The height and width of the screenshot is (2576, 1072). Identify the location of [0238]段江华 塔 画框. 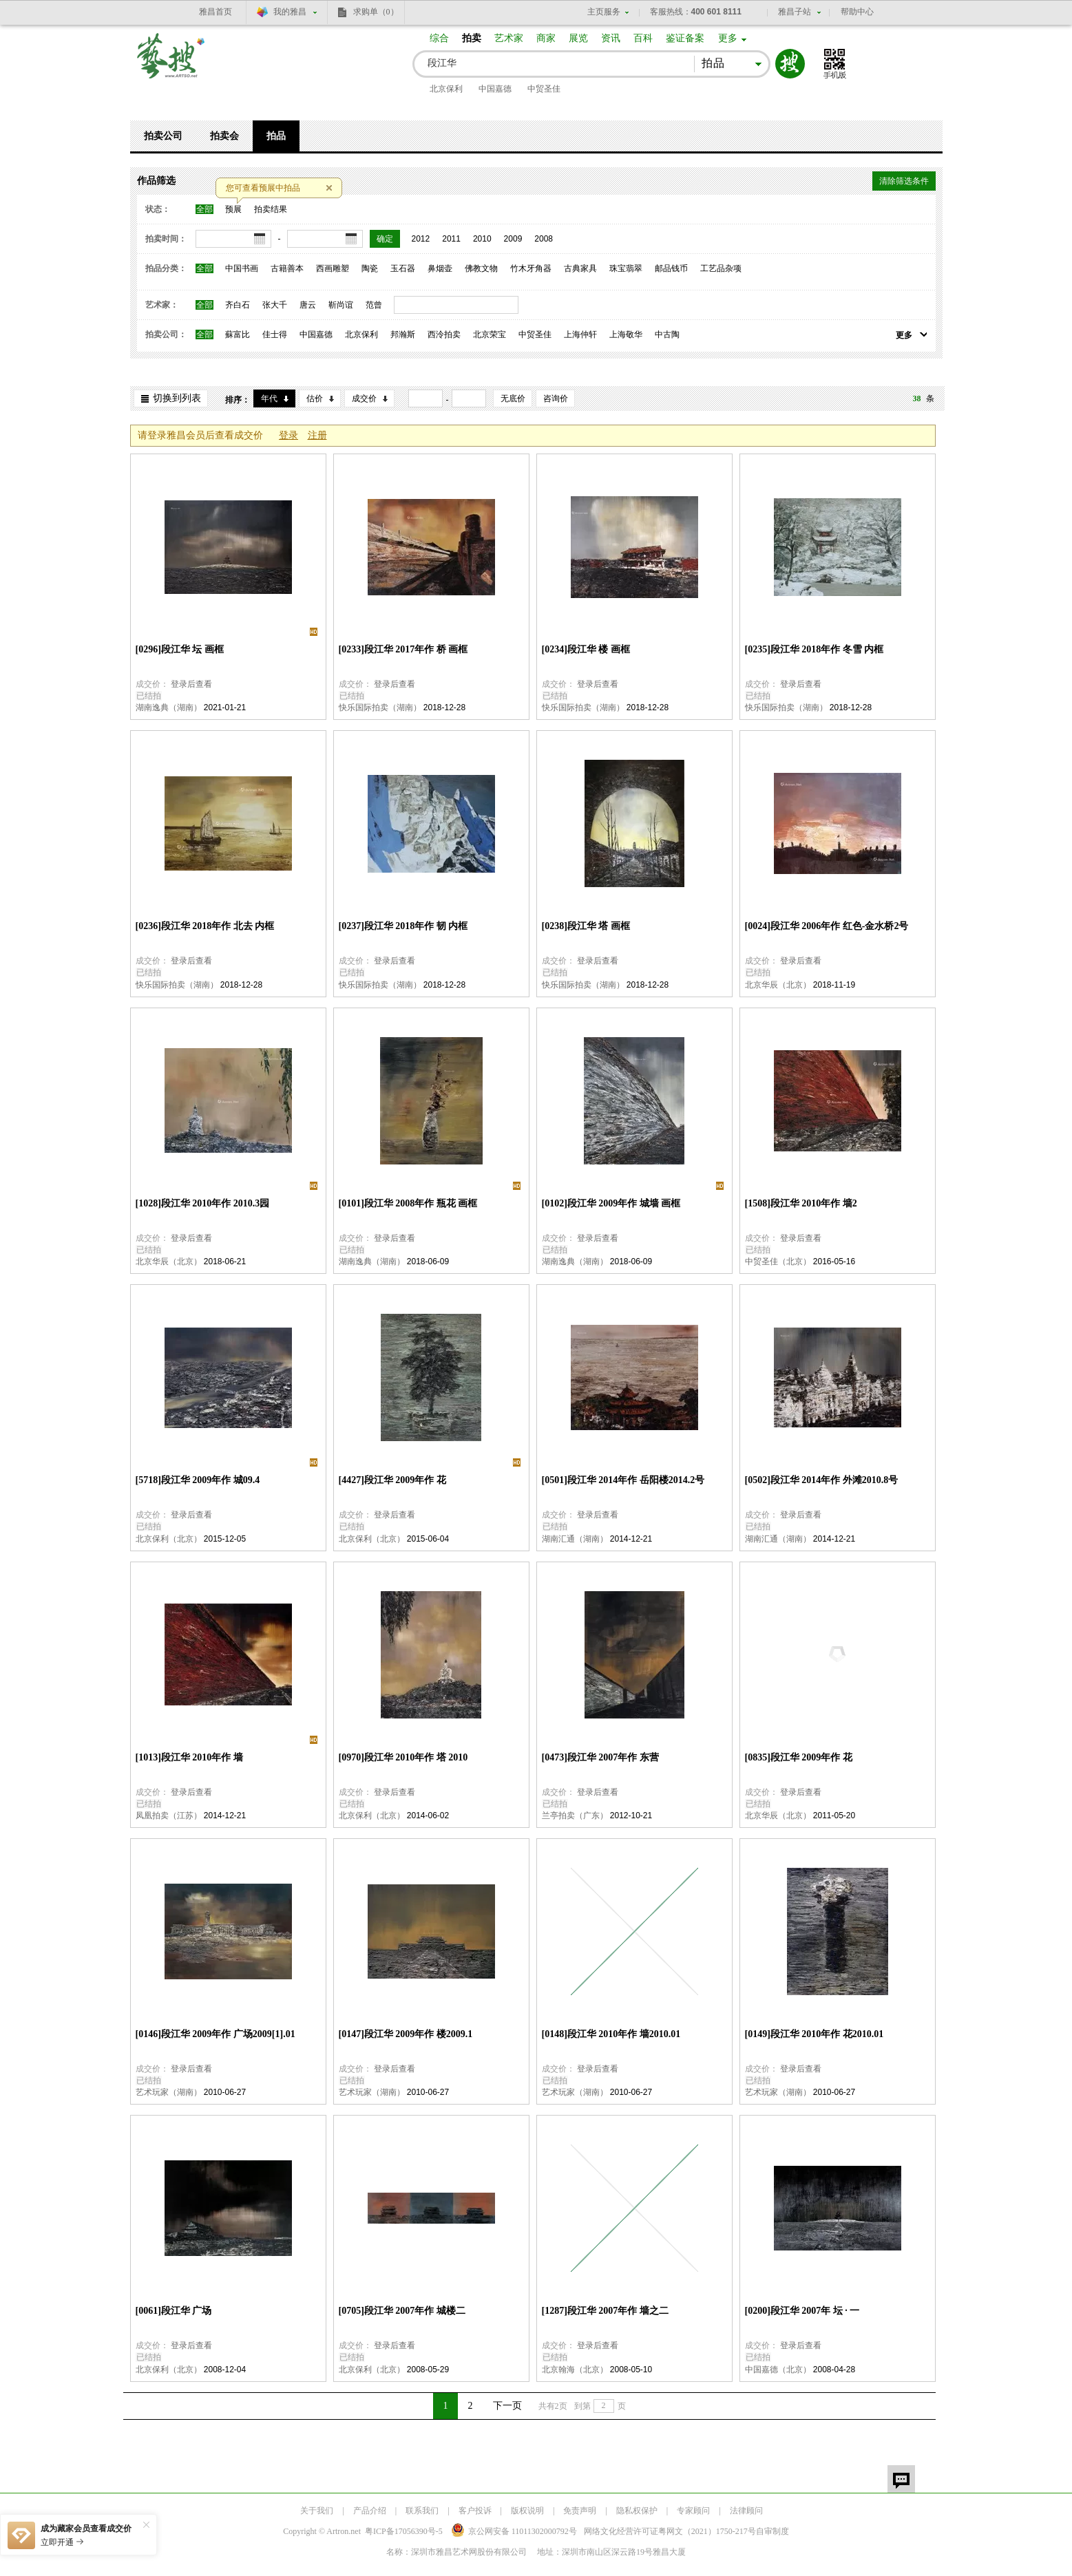
(586, 926).